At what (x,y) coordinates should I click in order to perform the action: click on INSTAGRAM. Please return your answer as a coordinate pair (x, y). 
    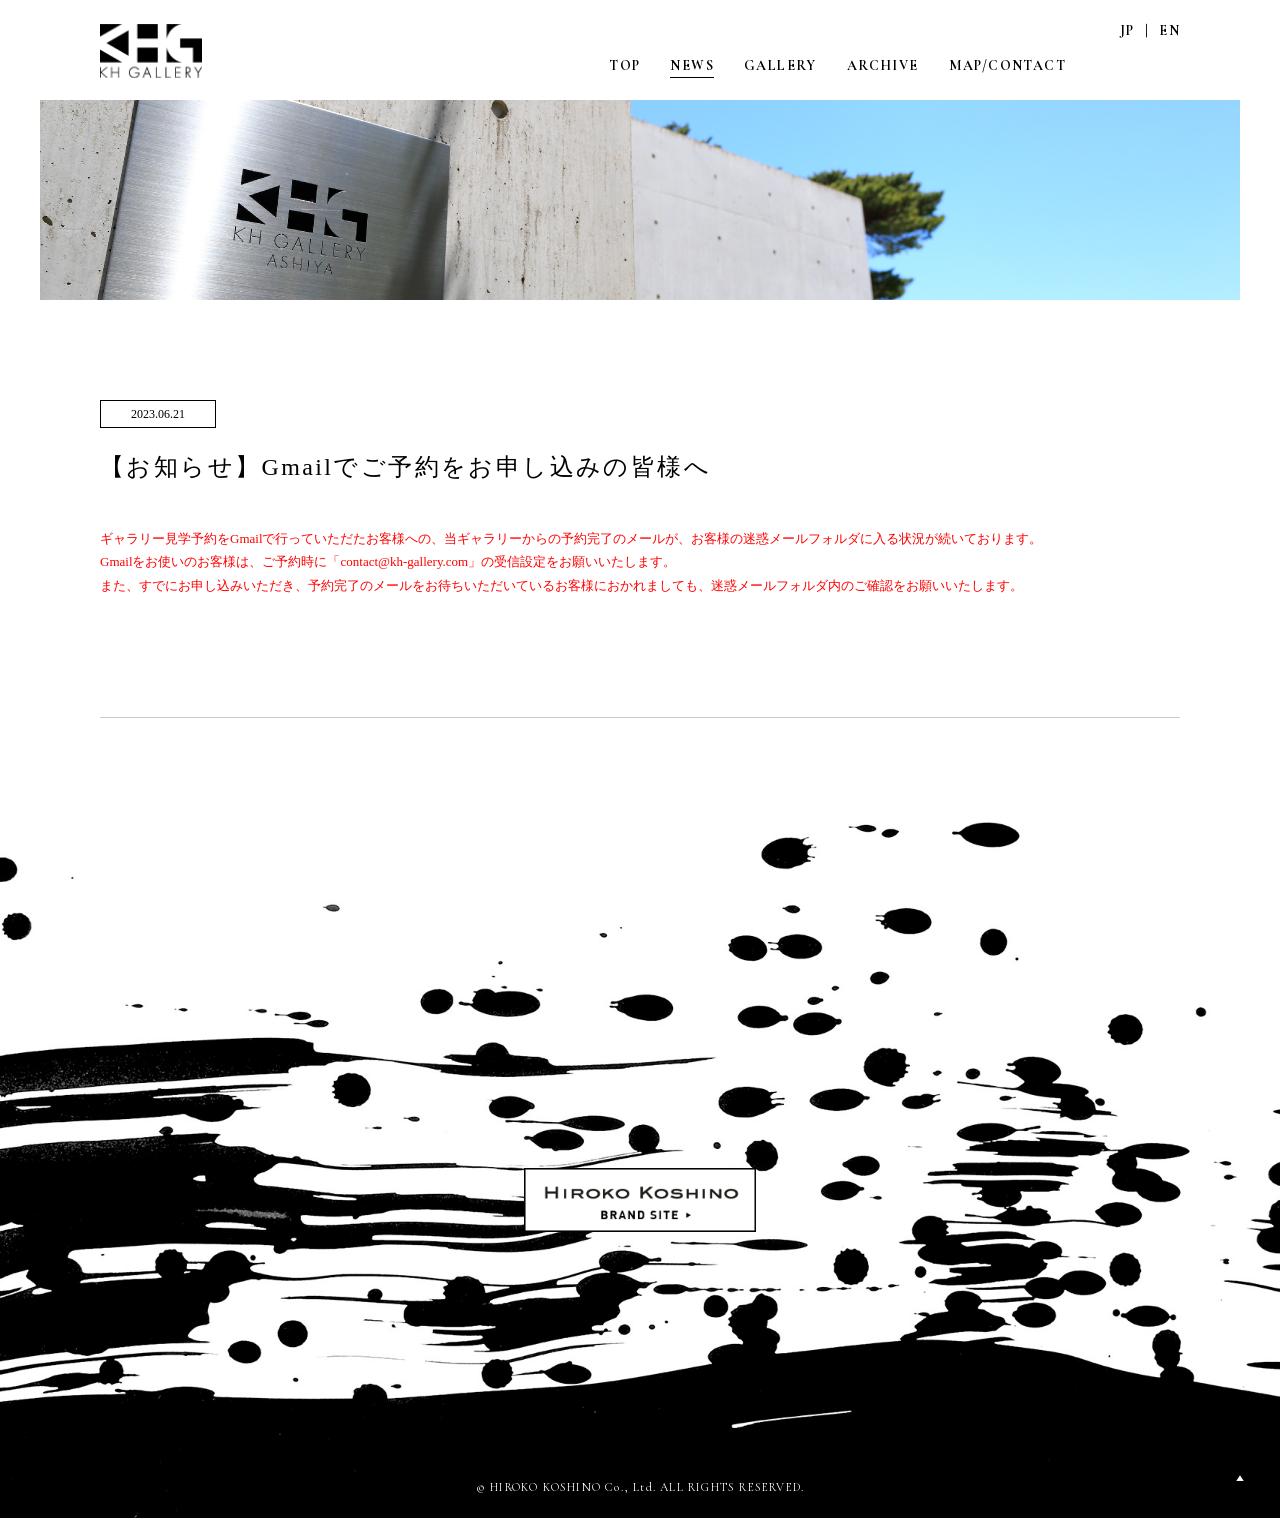
    Looking at the image, I should click on (1127, 65).